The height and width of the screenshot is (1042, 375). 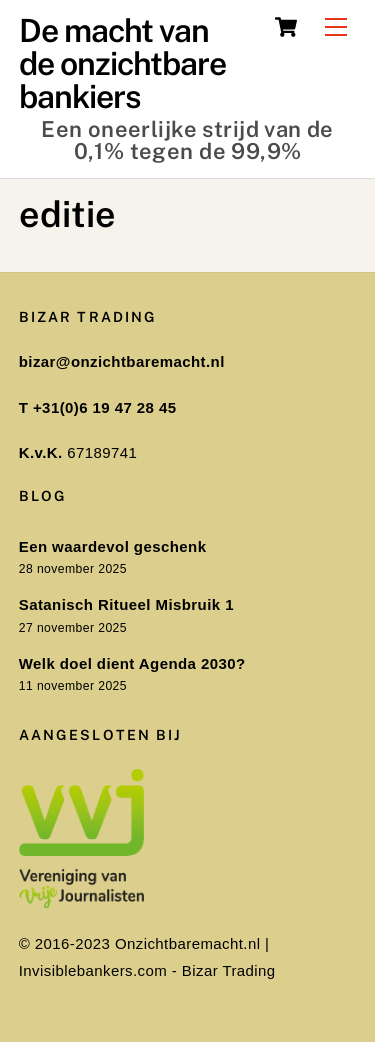 I want to click on +31(0)6 19 47 28 45, so click(x=105, y=407).